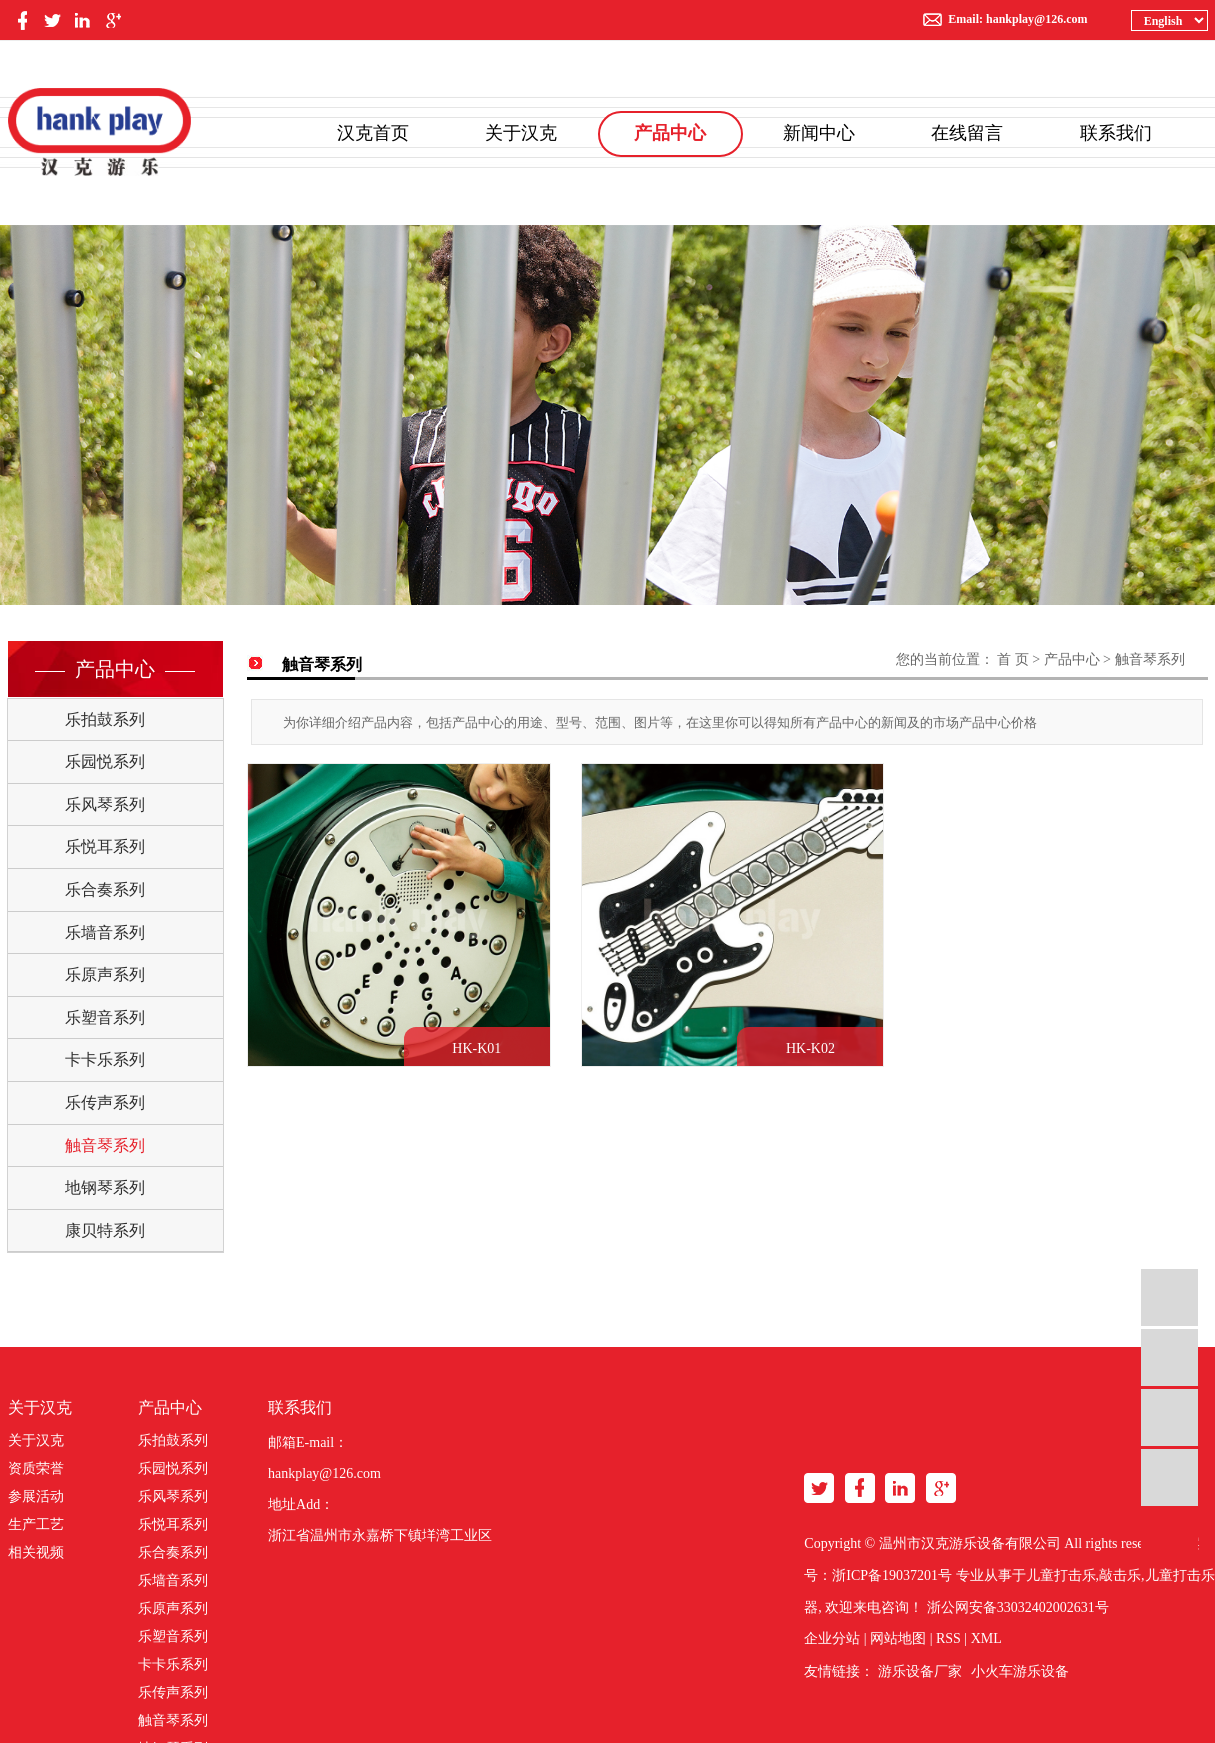 Image resolution: width=1215 pixels, height=1743 pixels. I want to click on 乐园悦系列, so click(105, 761).